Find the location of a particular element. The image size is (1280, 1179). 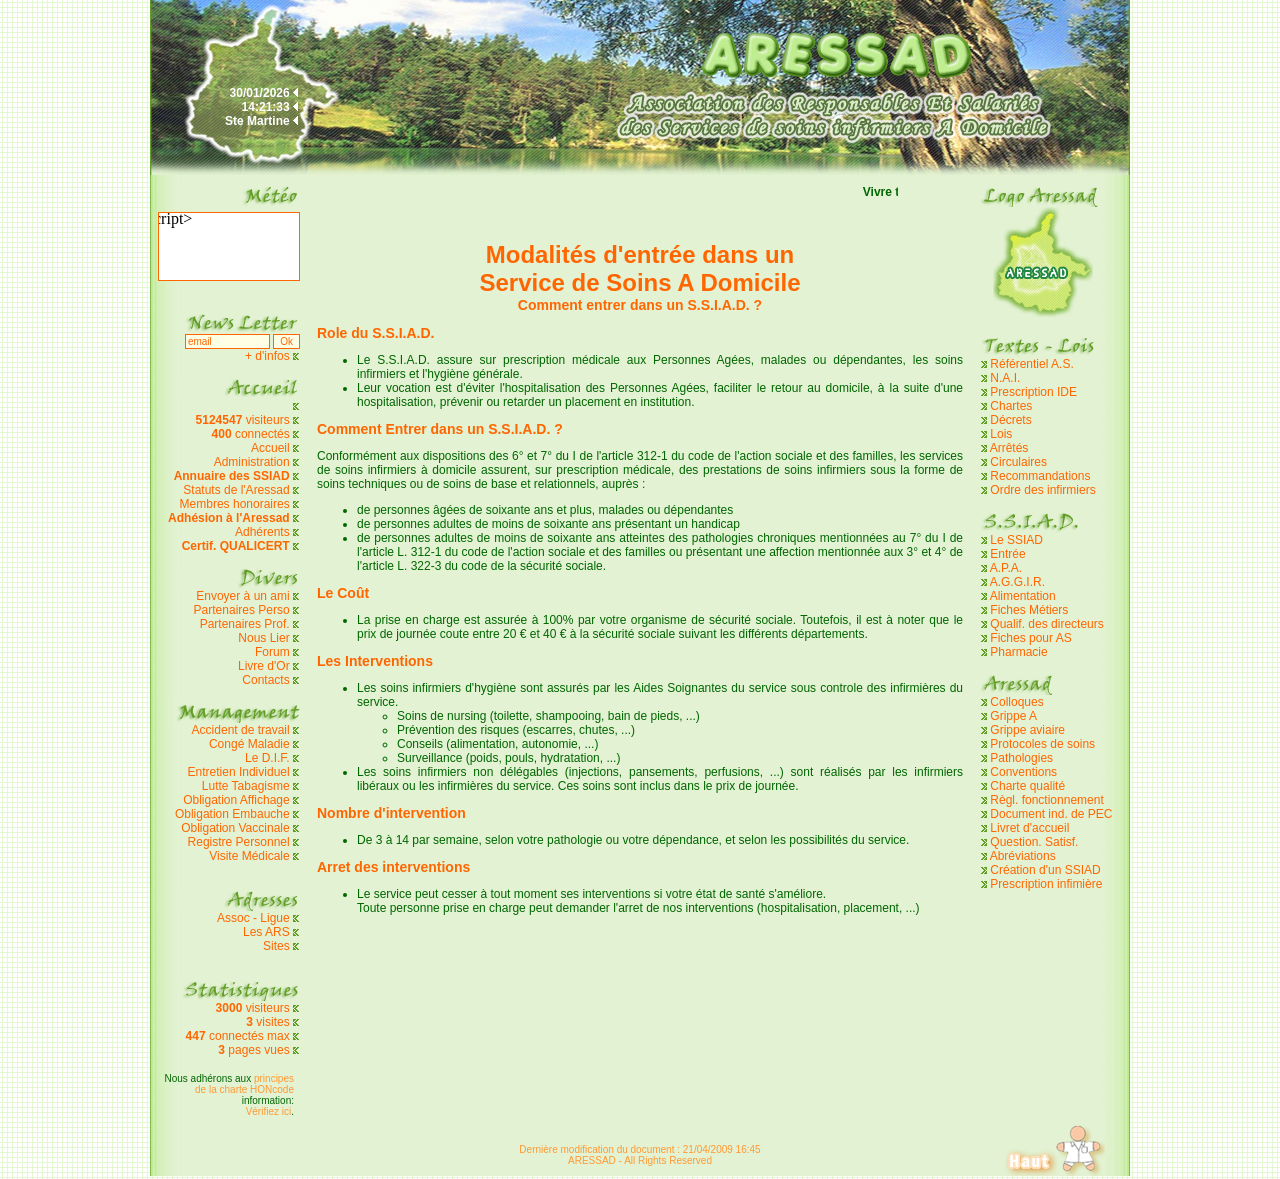

Entretien Individuel is located at coordinates (239, 772).